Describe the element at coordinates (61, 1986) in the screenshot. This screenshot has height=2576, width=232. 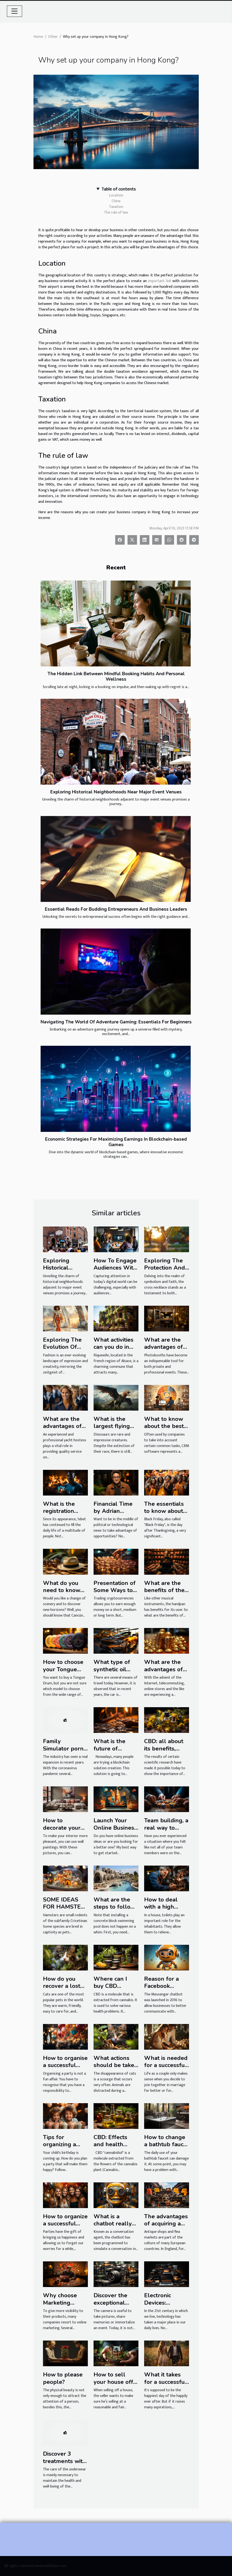
I see `How do you recover a lost cat?` at that location.